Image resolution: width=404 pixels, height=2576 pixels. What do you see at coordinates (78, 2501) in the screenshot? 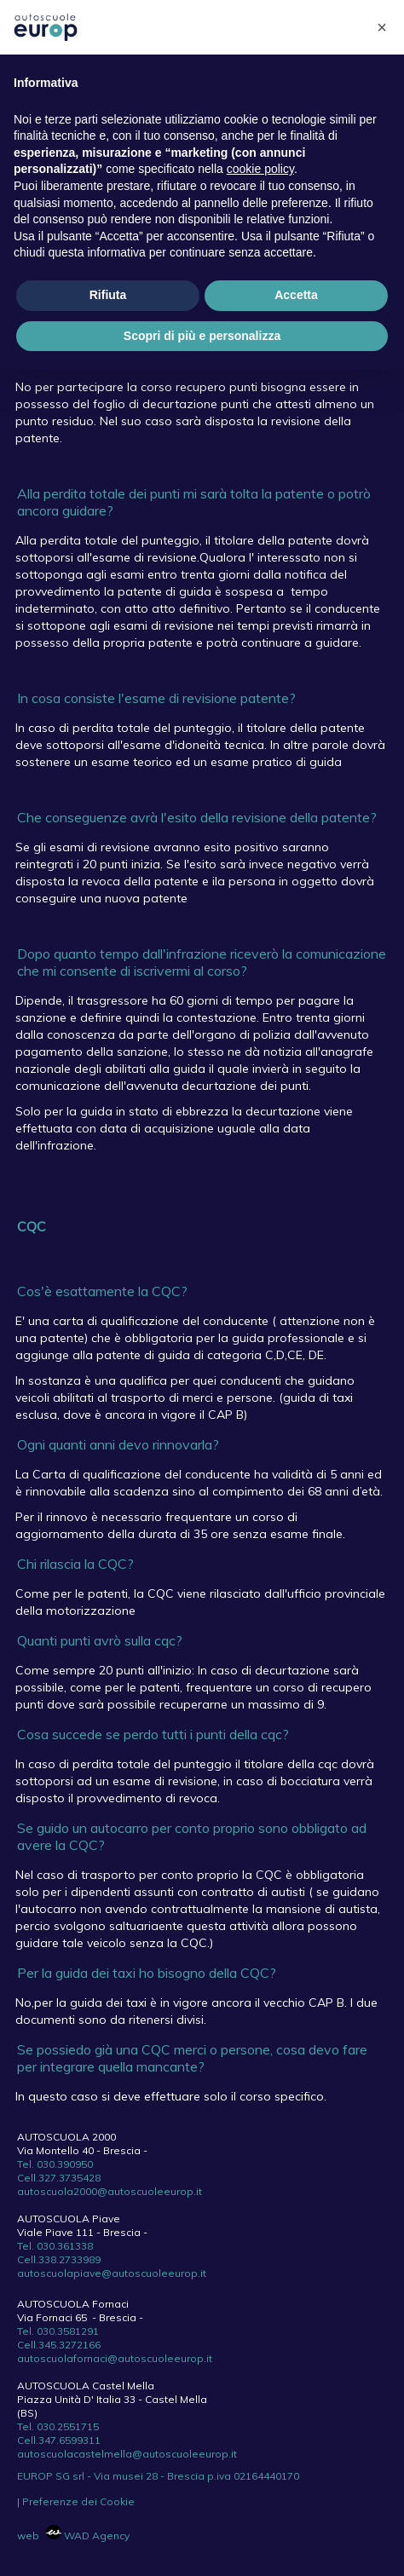
I see `Preferenze dei Cookie` at bounding box center [78, 2501].